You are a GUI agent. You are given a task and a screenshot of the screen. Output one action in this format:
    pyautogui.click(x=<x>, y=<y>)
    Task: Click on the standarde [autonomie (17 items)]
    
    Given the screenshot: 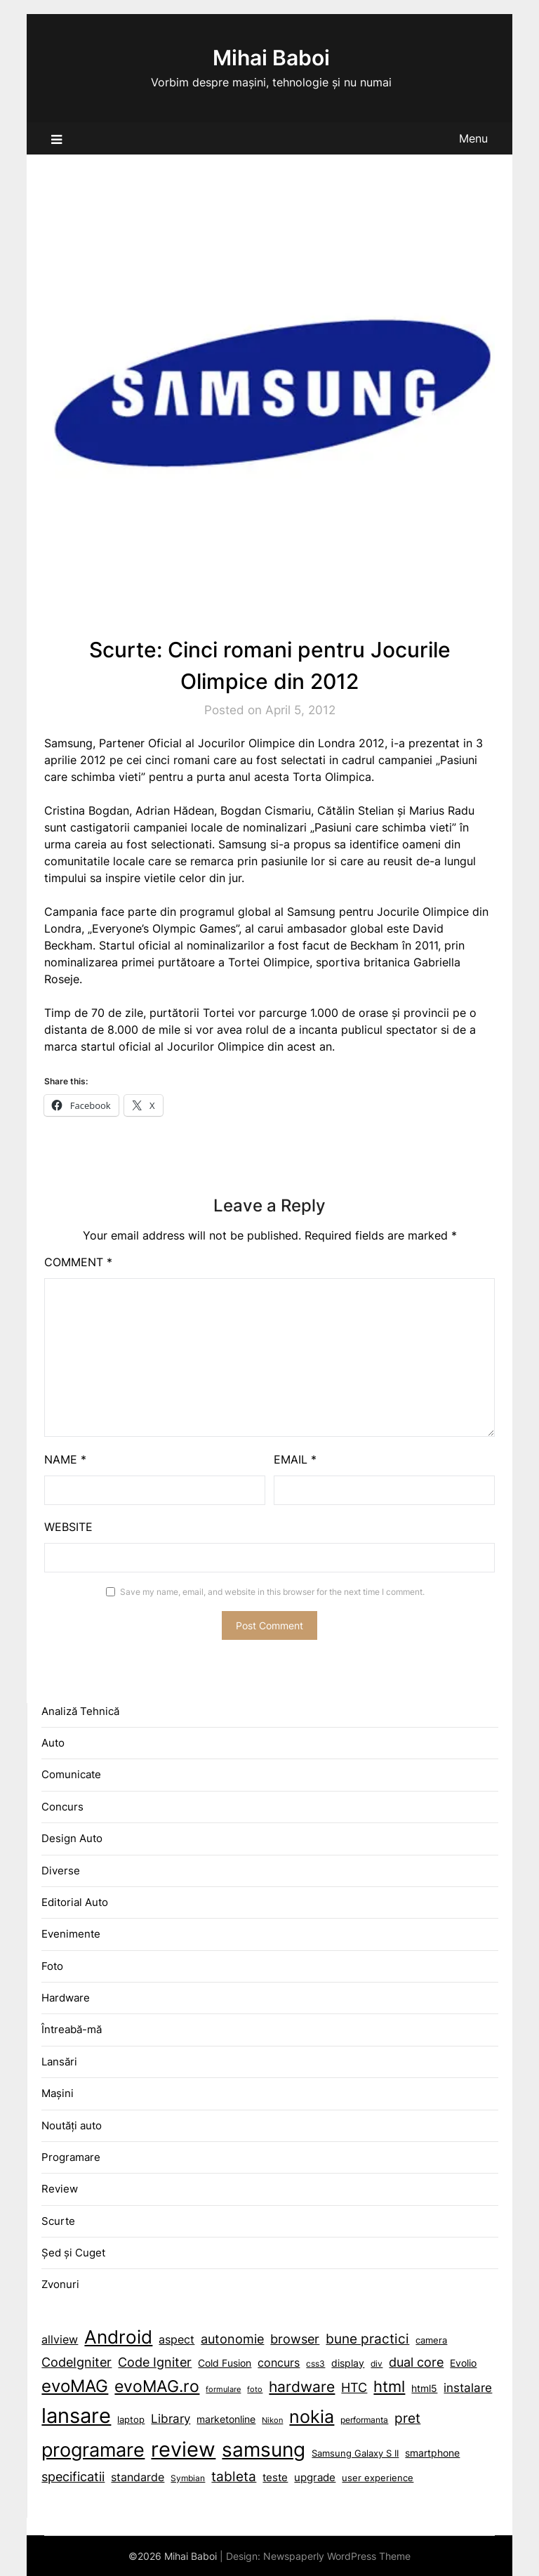 What is the action you would take?
    pyautogui.click(x=137, y=2477)
    